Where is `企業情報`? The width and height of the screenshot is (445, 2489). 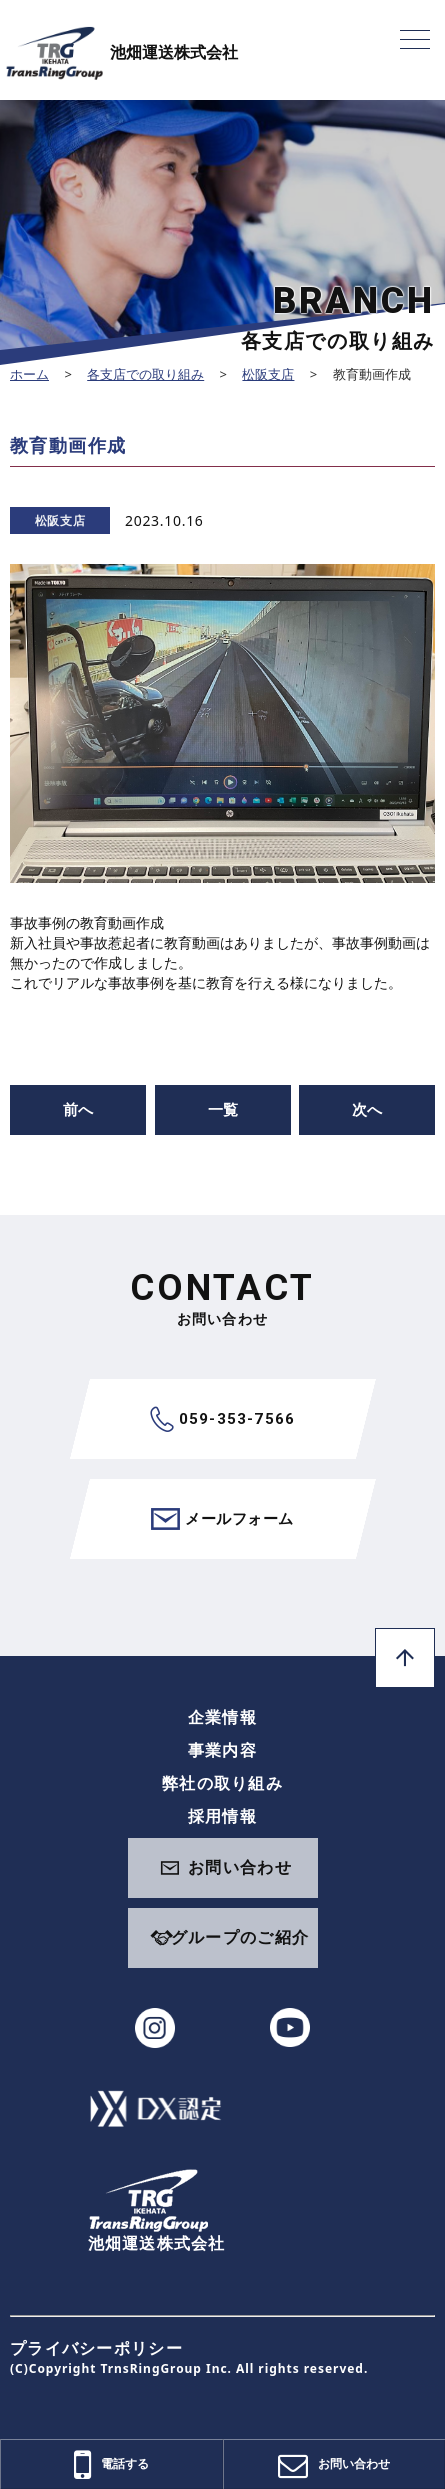
企業情報 is located at coordinates (222, 1717).